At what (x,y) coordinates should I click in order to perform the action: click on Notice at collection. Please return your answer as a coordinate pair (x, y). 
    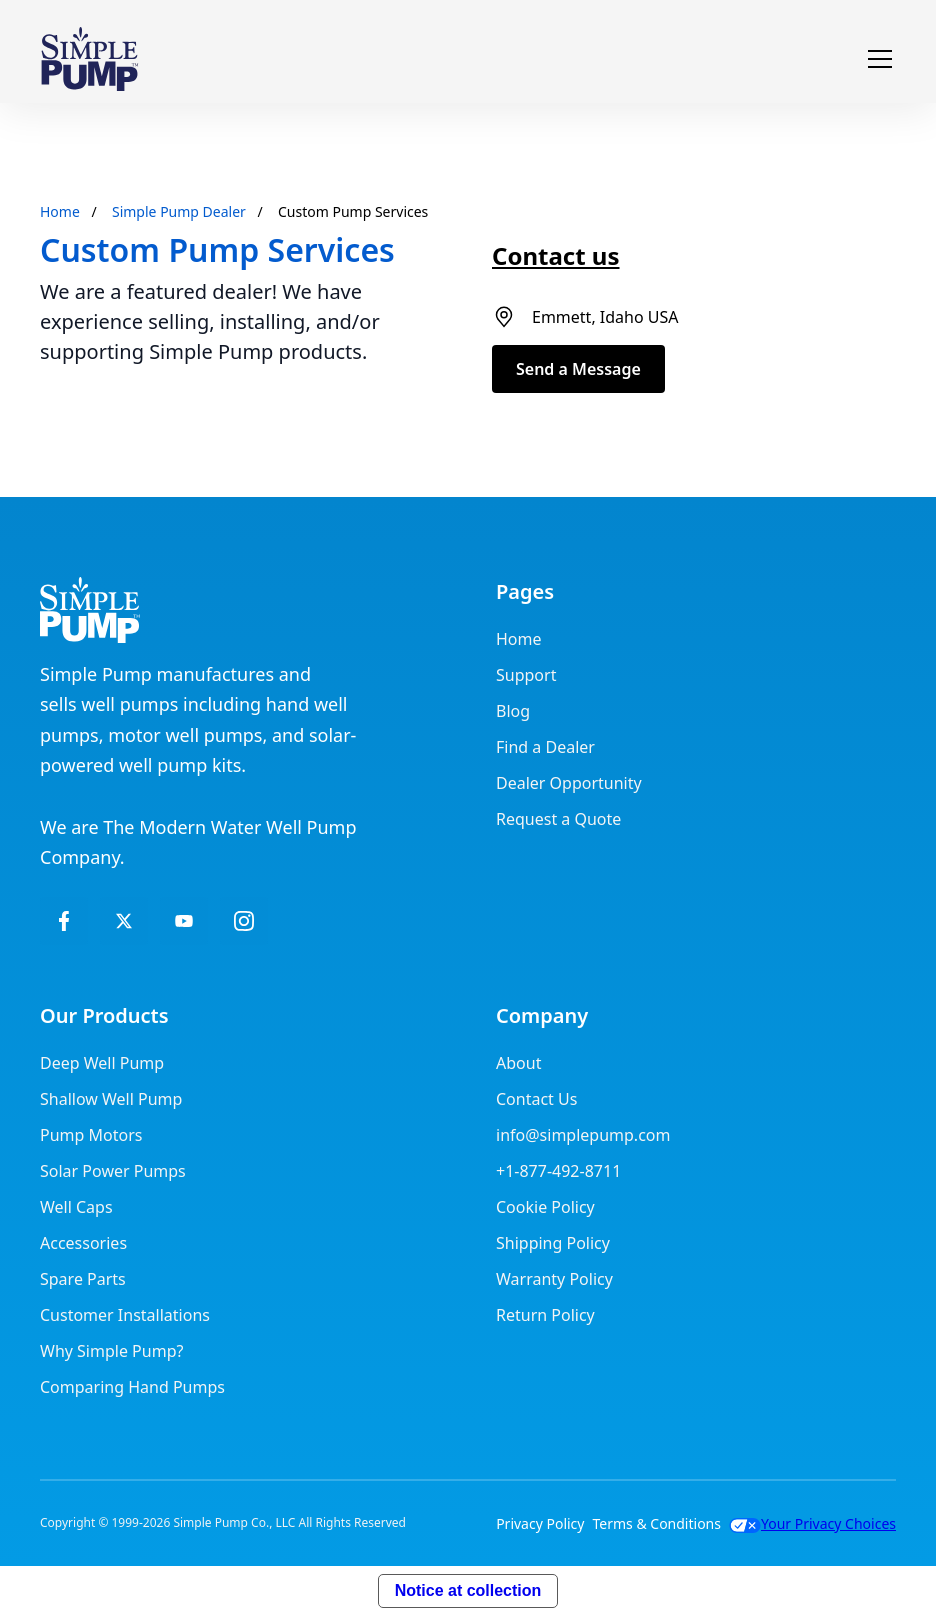
    Looking at the image, I should click on (468, 1590).